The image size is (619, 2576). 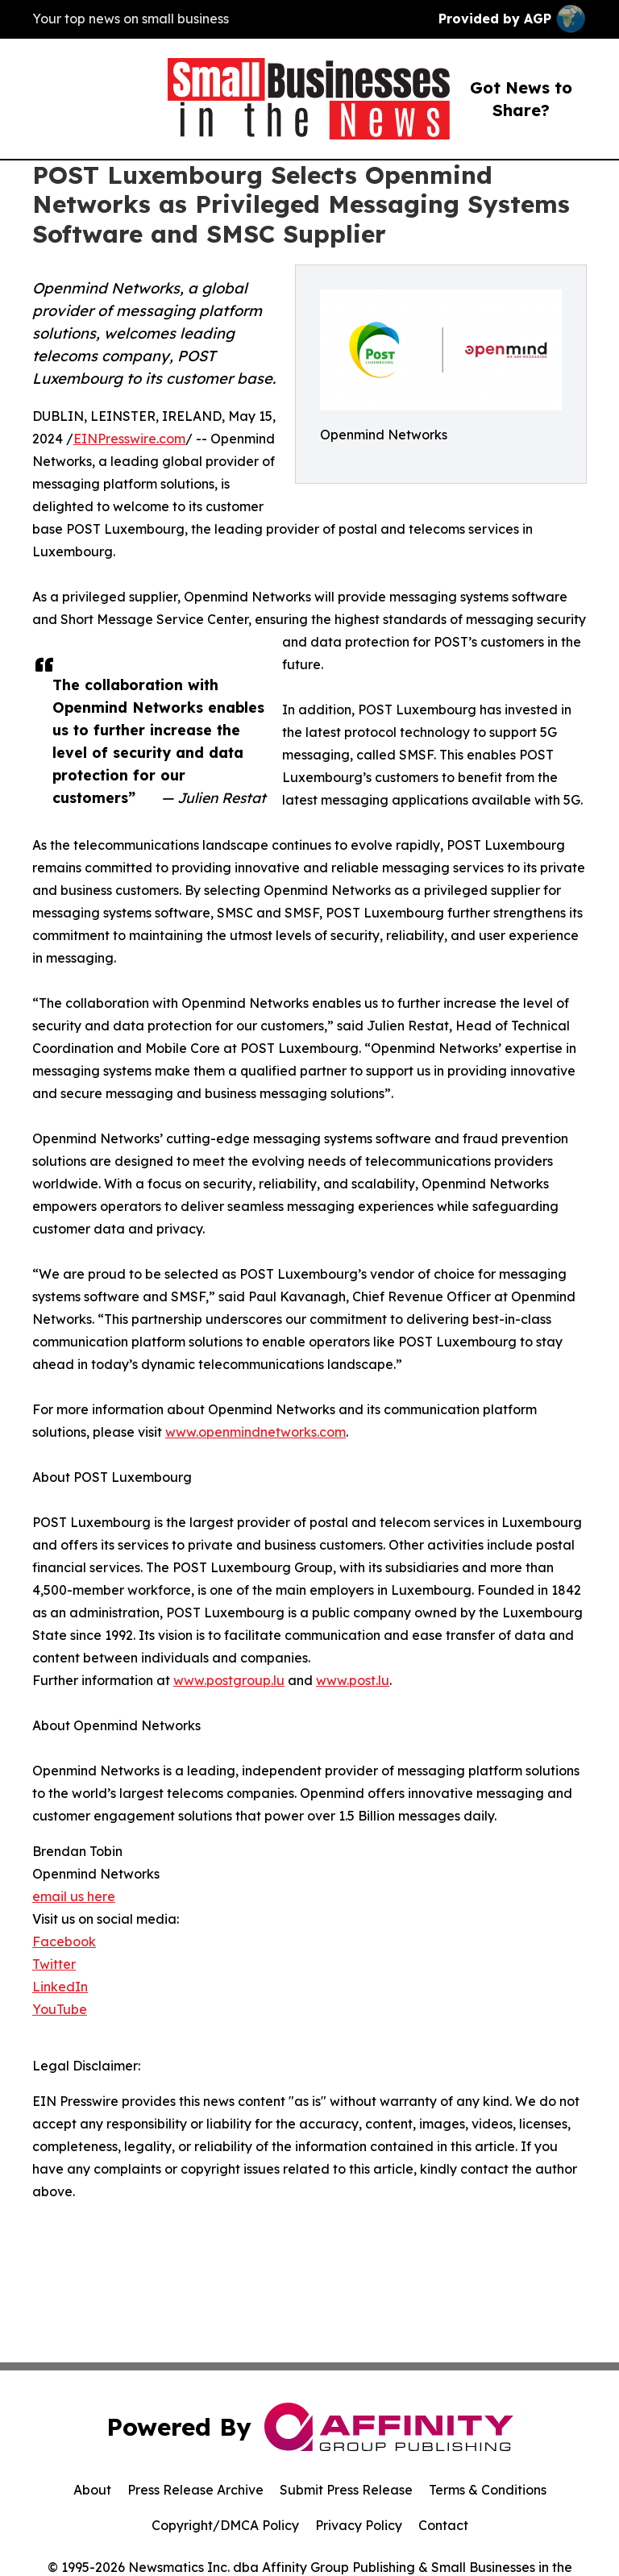 I want to click on email us here, so click(x=73, y=1896).